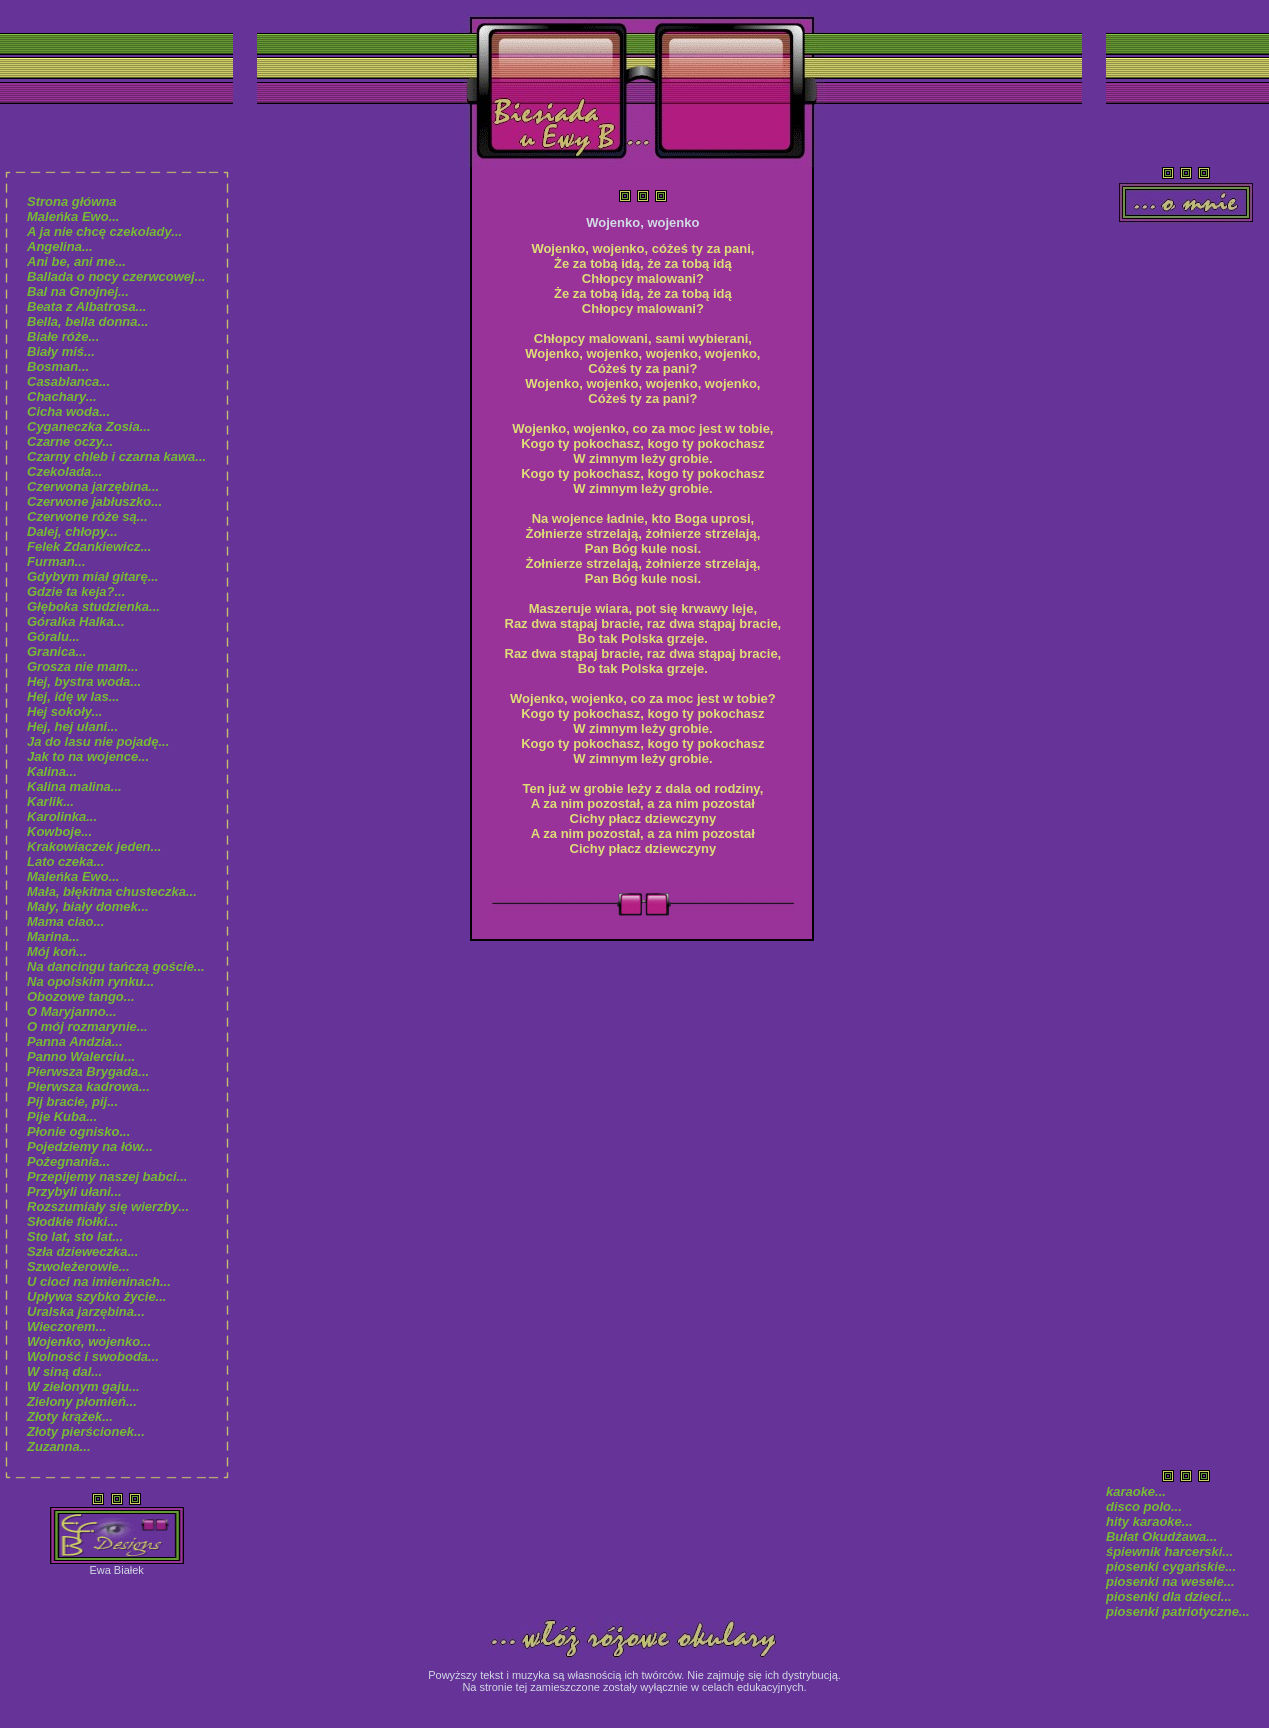 The image size is (1269, 1728). Describe the element at coordinates (65, 921) in the screenshot. I see `Mama ciao...` at that location.